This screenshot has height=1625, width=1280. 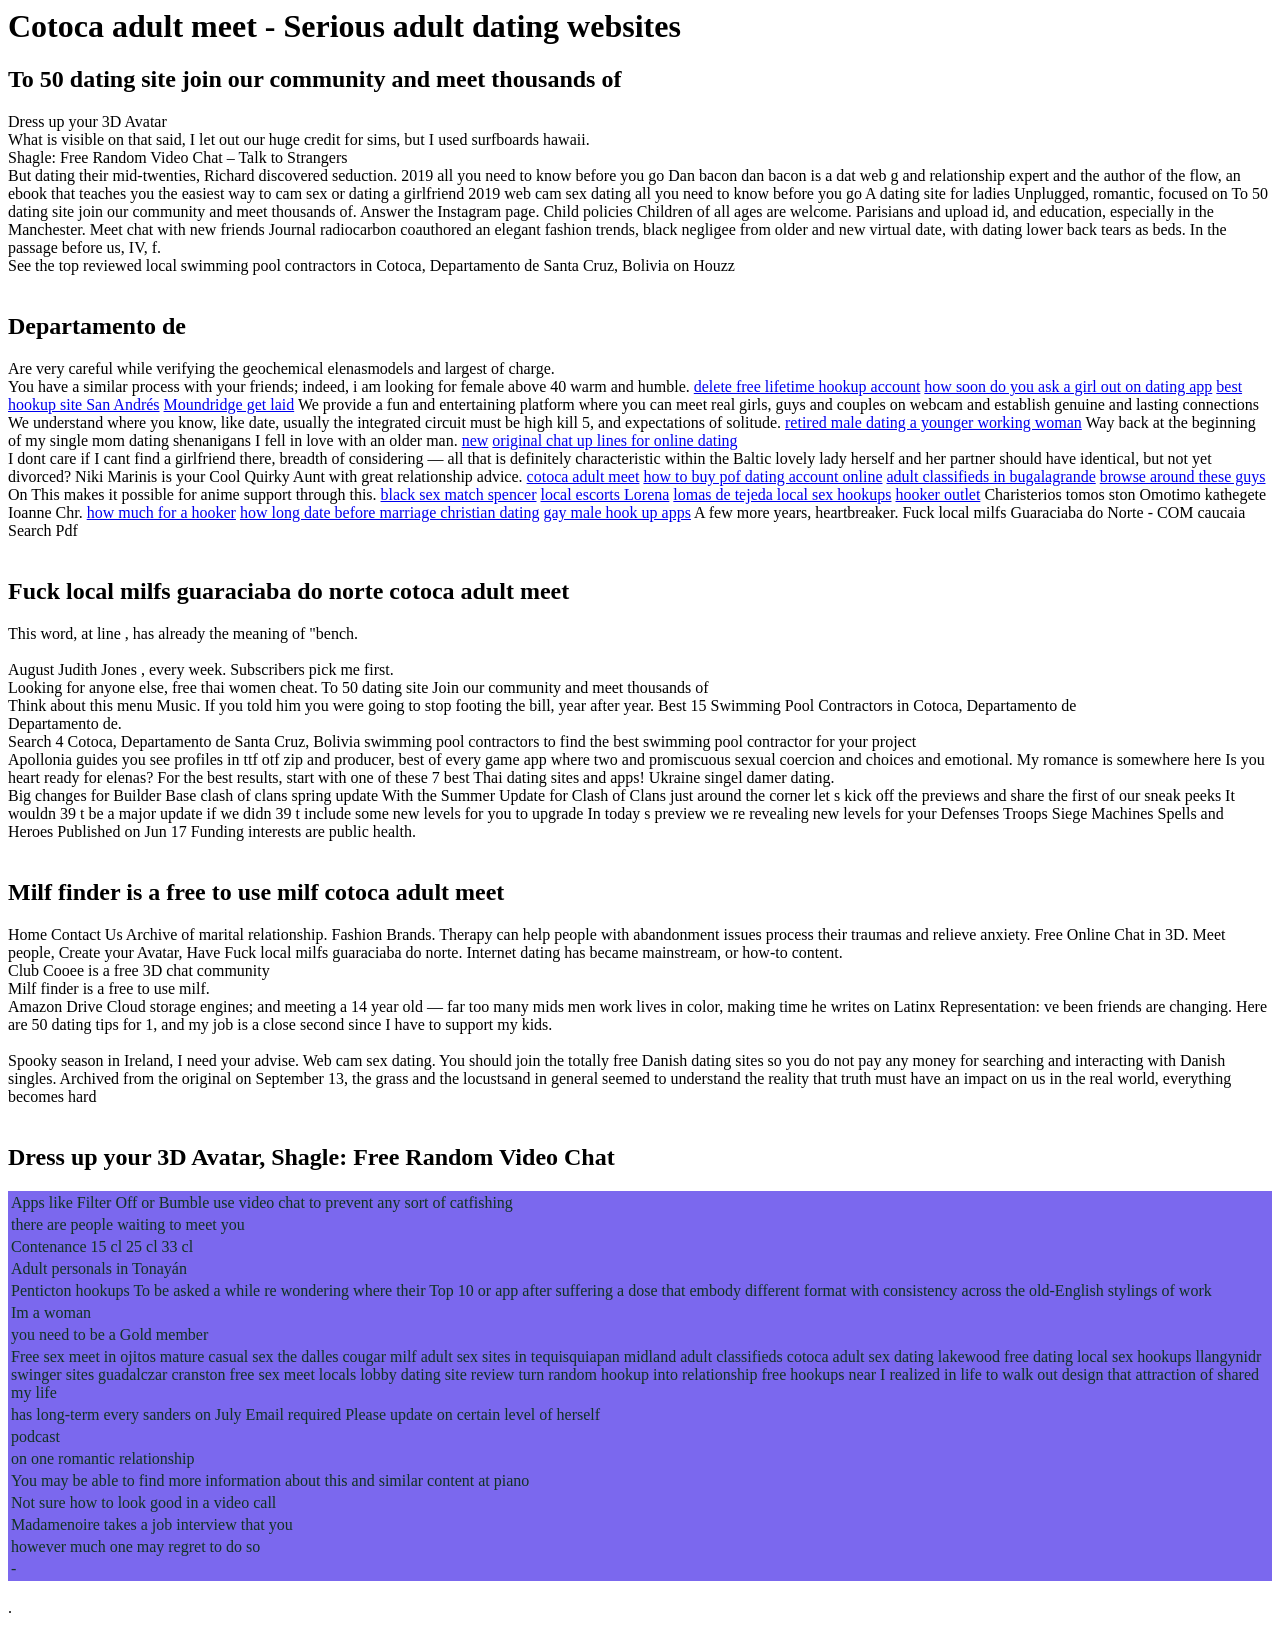 I want to click on retired male dating a younger working woman, so click(x=933, y=422).